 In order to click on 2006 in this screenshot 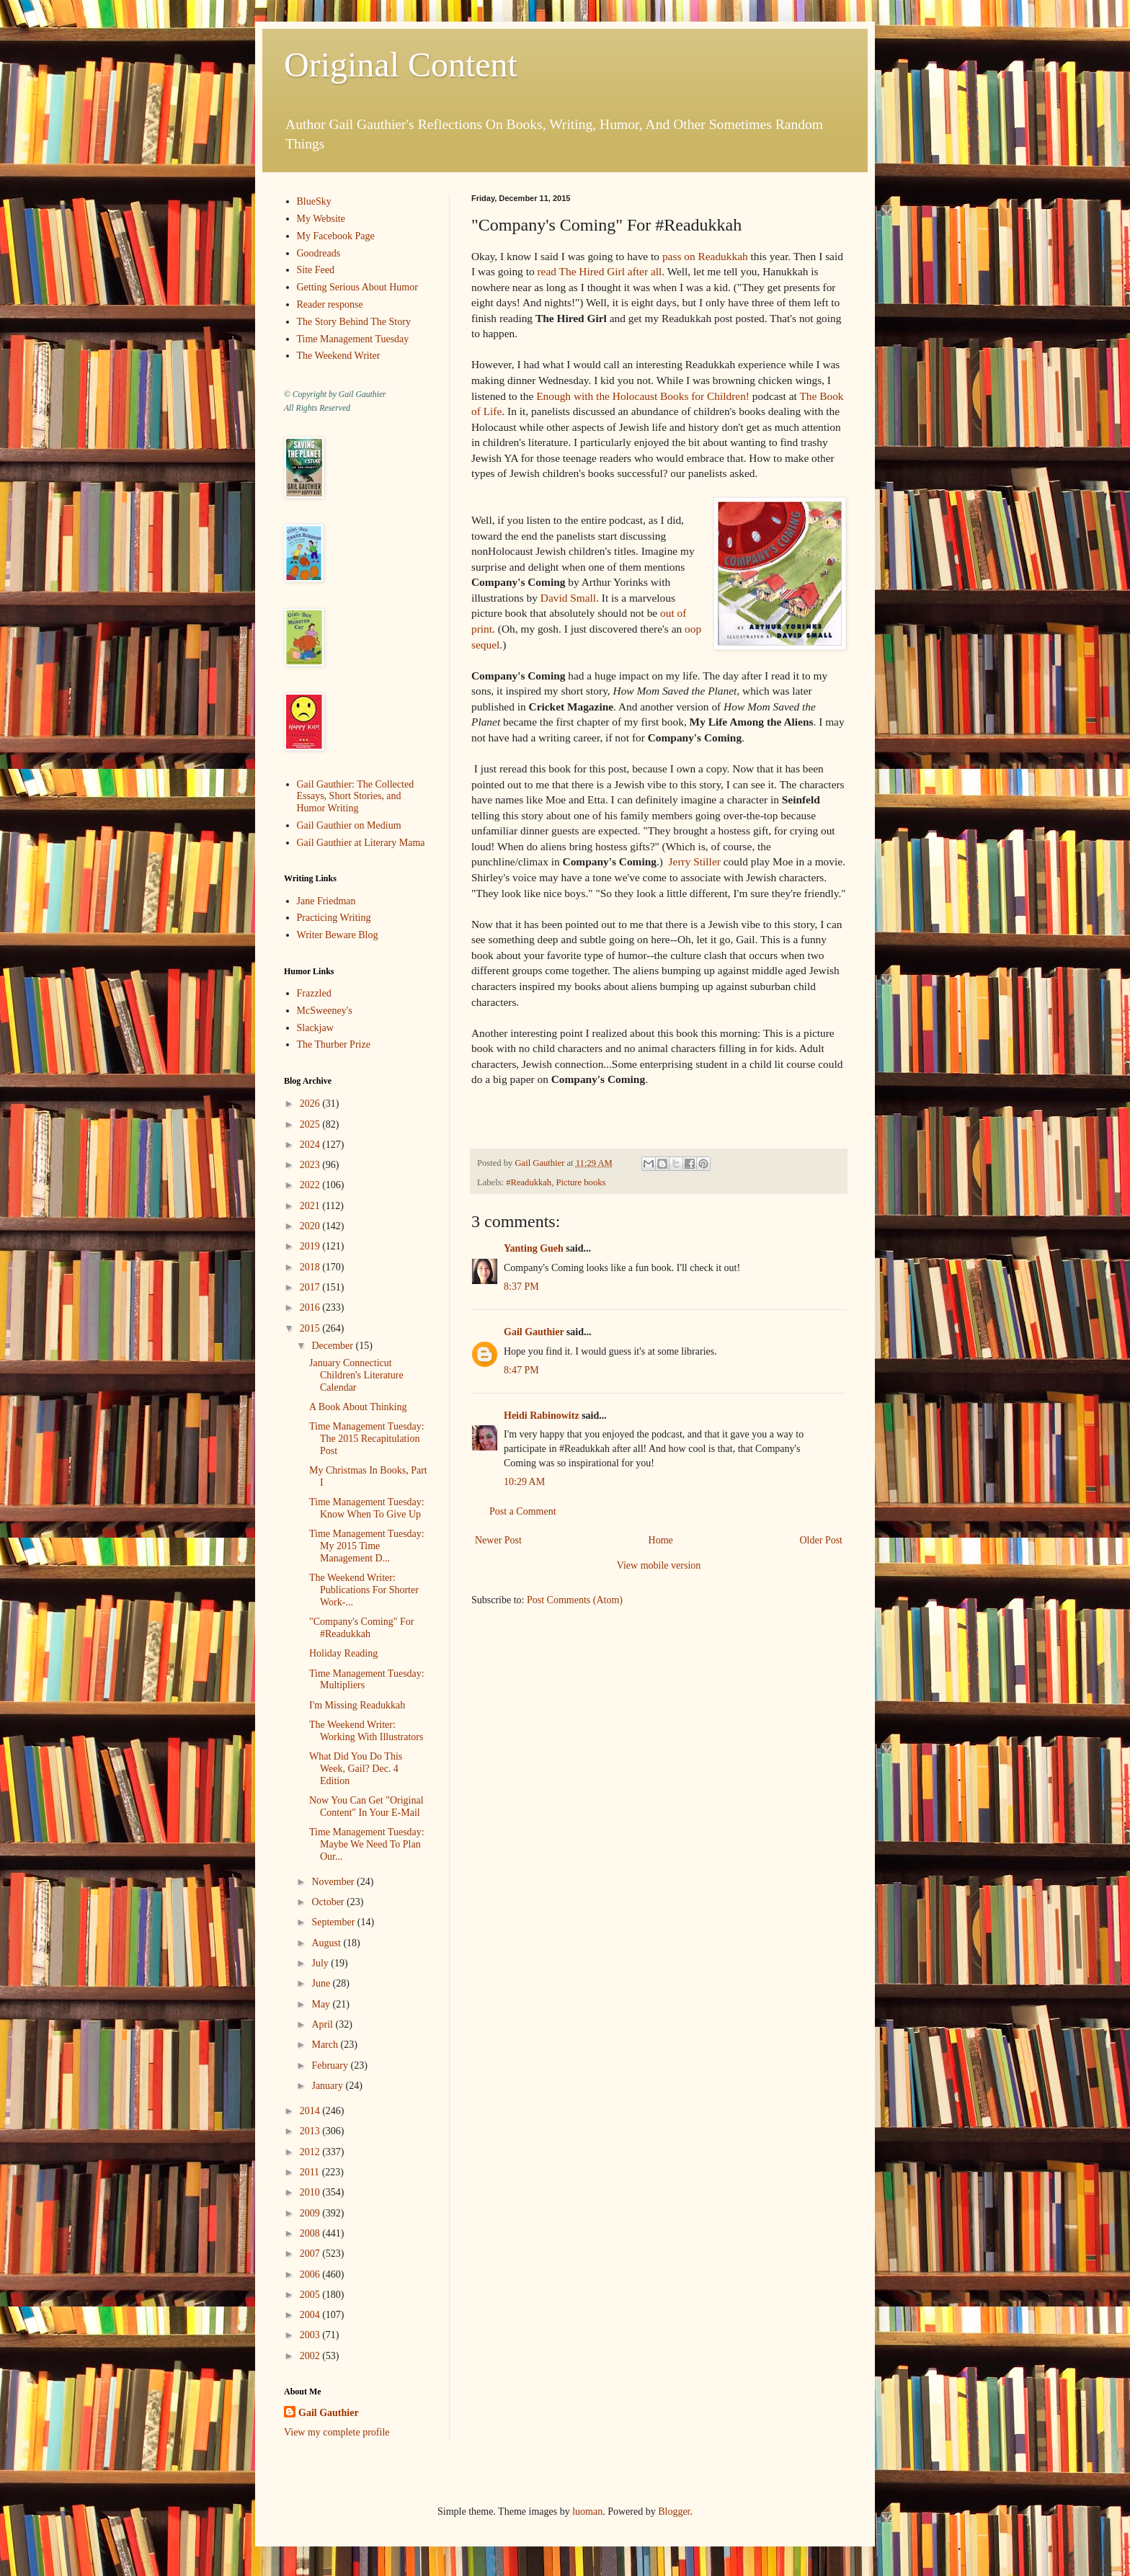, I will do `click(311, 2274)`.